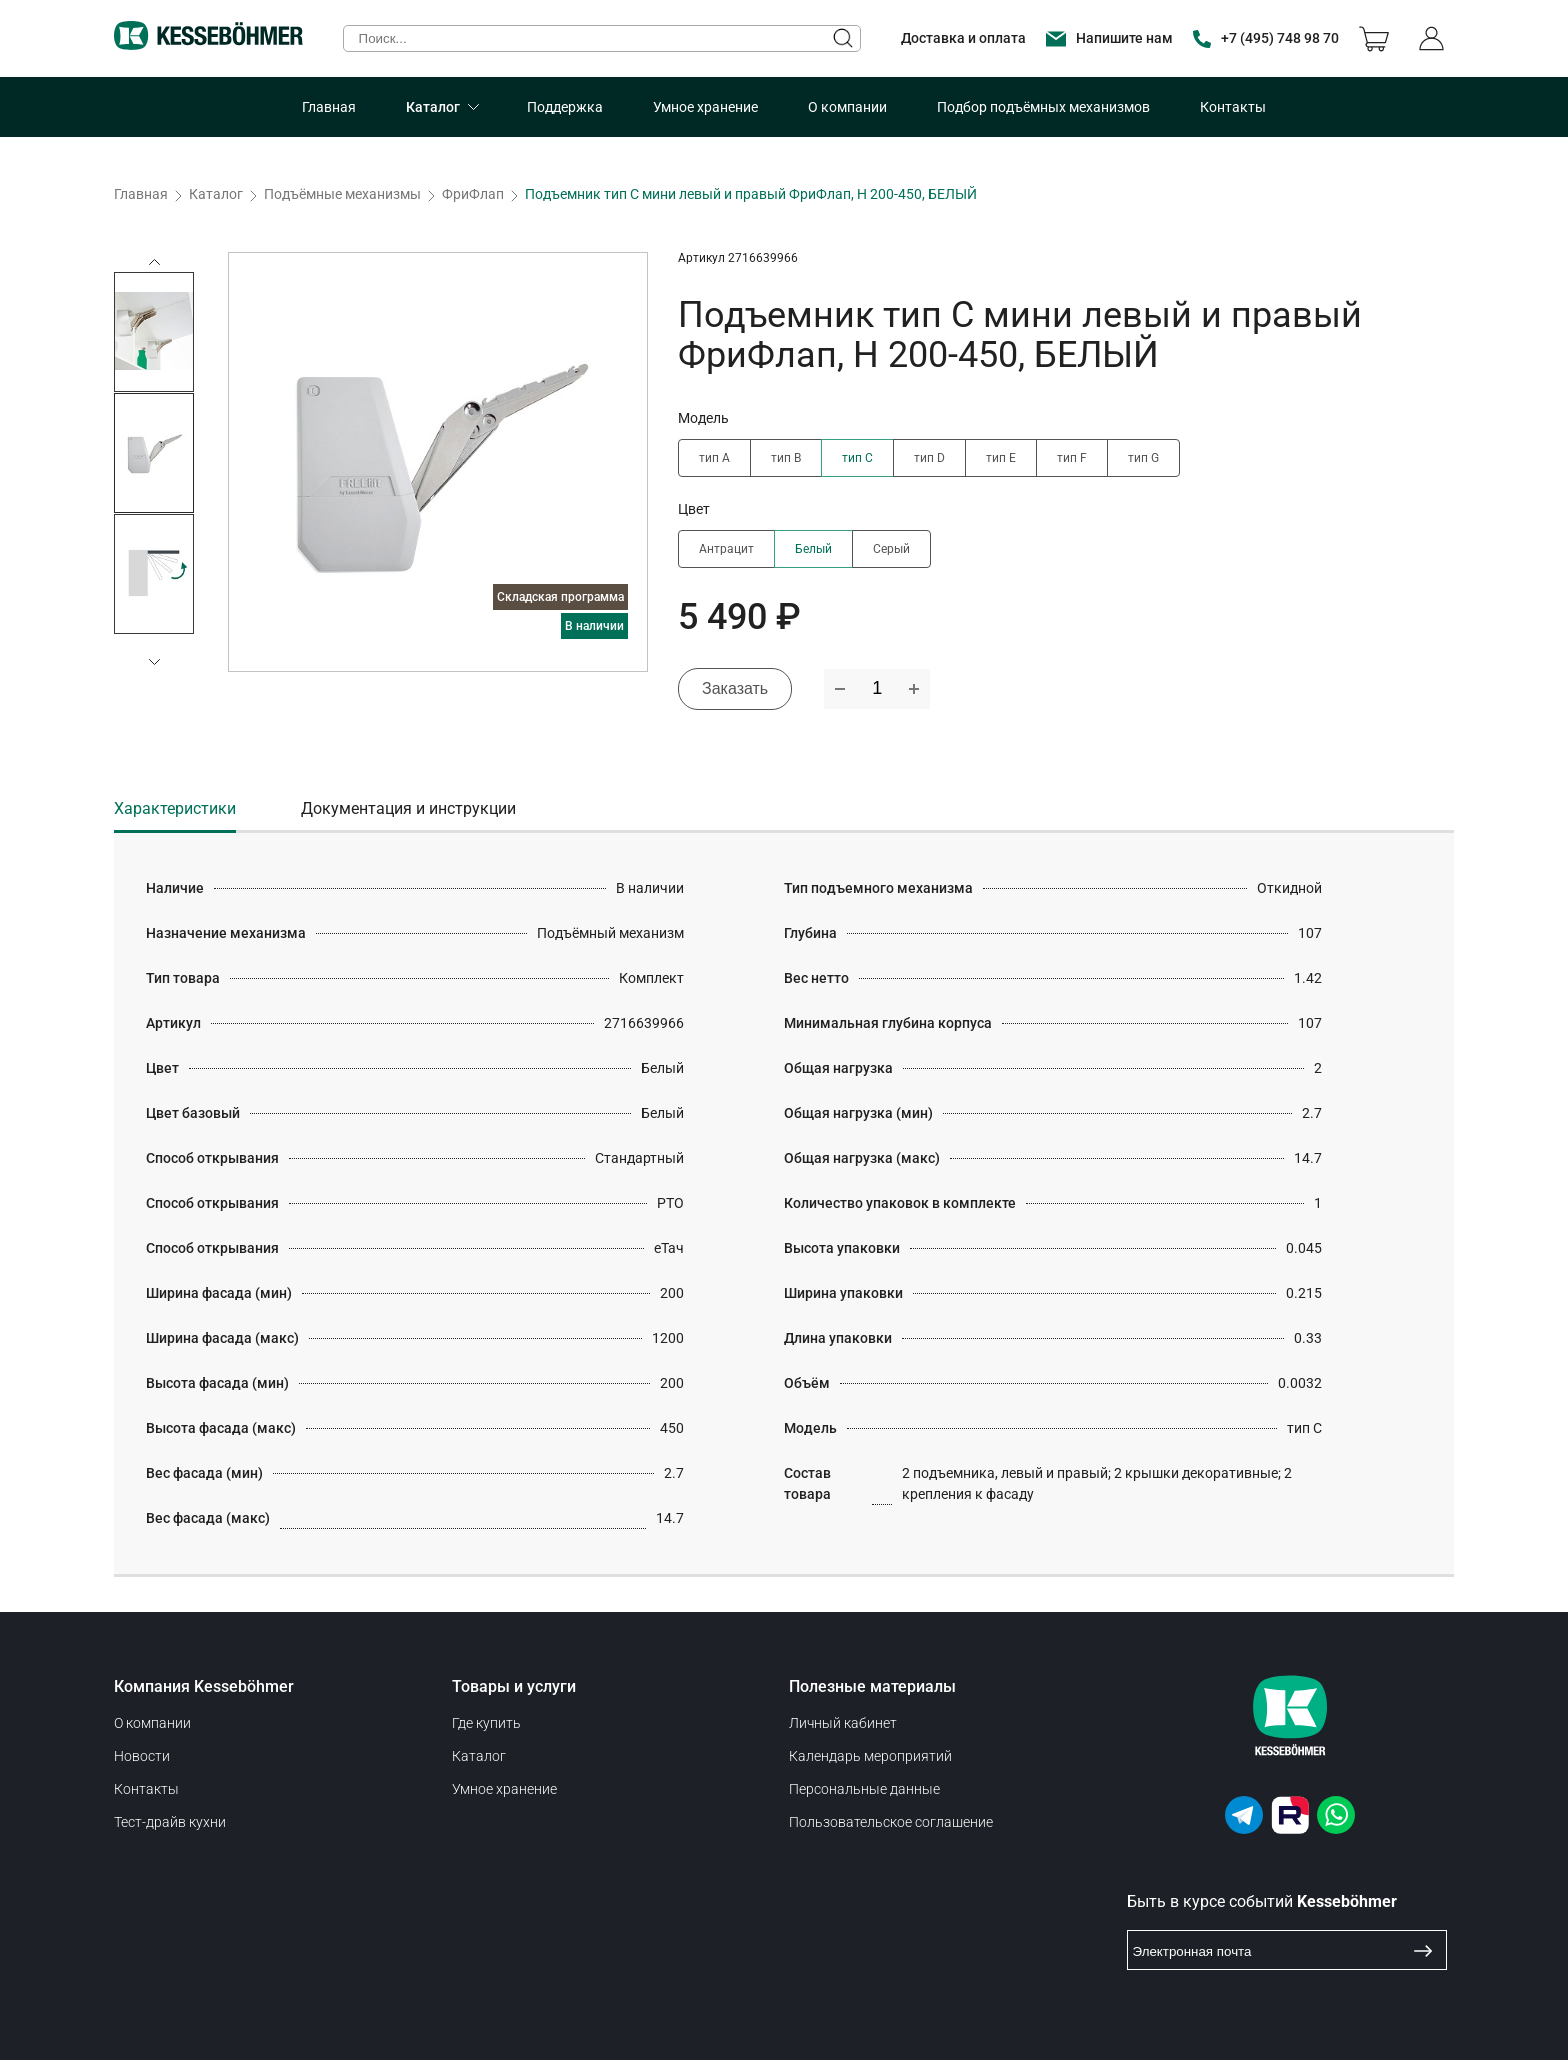 This screenshot has height=2060, width=1568. Describe the element at coordinates (857, 458) in the screenshot. I see `тип C` at that location.